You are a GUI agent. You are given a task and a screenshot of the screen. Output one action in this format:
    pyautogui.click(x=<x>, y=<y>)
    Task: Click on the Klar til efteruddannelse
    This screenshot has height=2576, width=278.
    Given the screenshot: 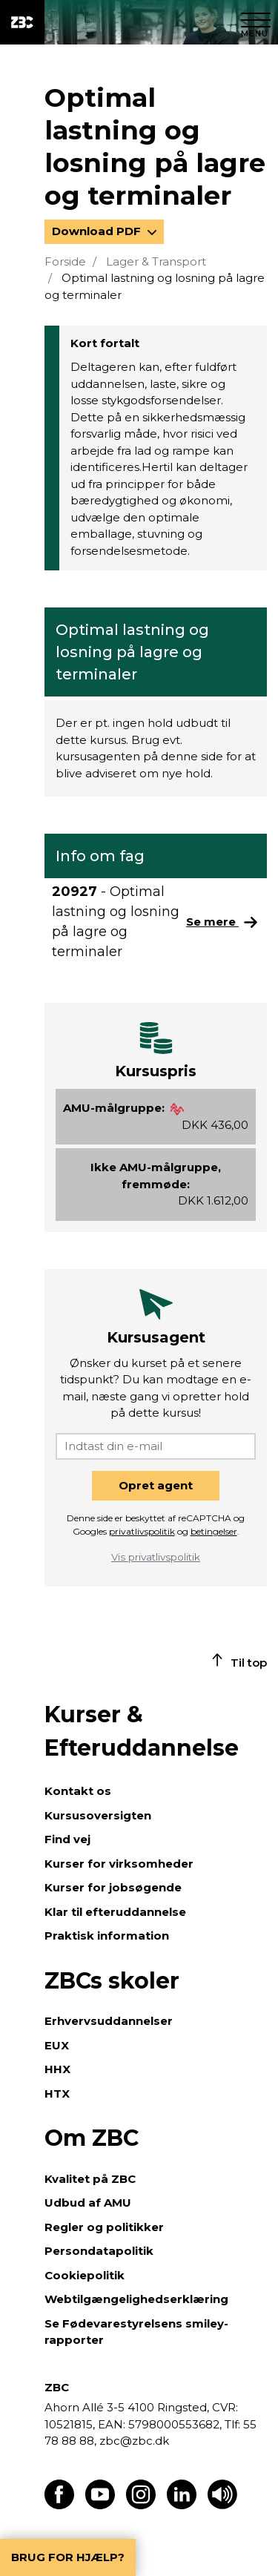 What is the action you would take?
    pyautogui.click(x=115, y=1912)
    